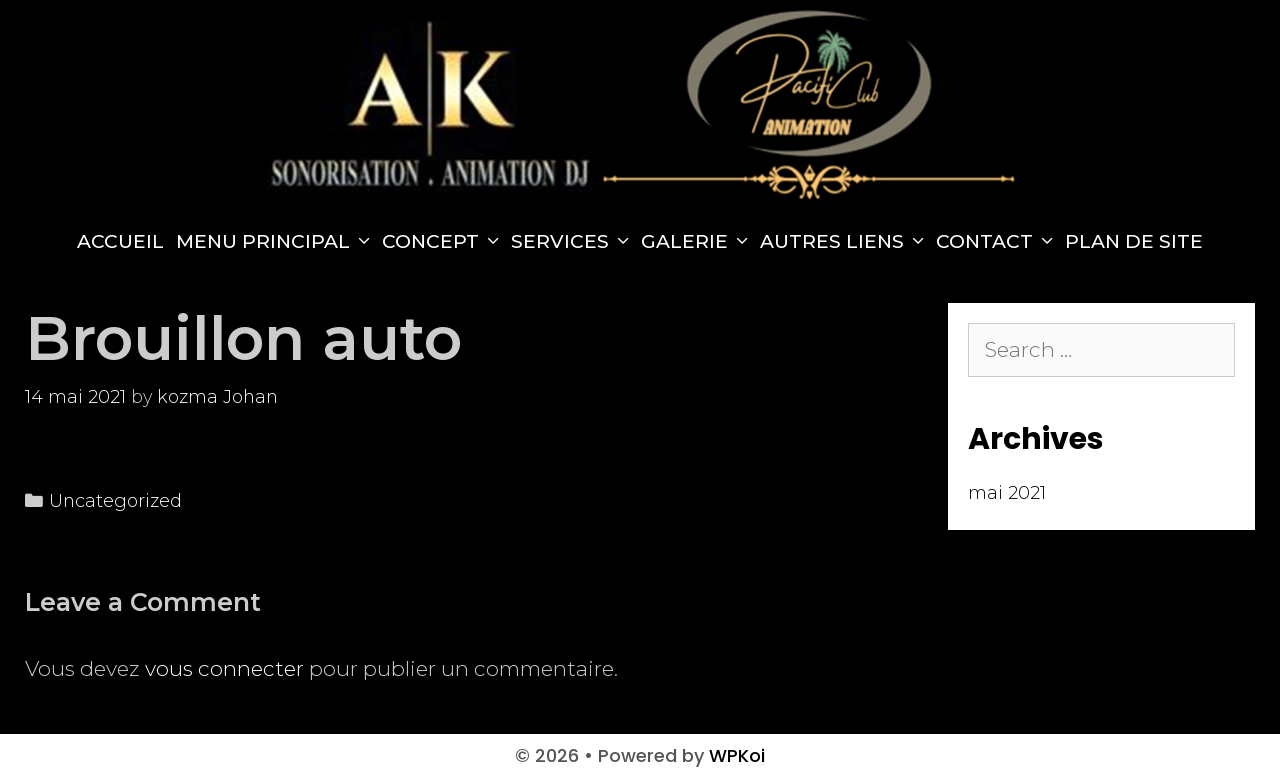 The width and height of the screenshot is (1280, 777). Describe the element at coordinates (443, 242) in the screenshot. I see `Concept` at that location.